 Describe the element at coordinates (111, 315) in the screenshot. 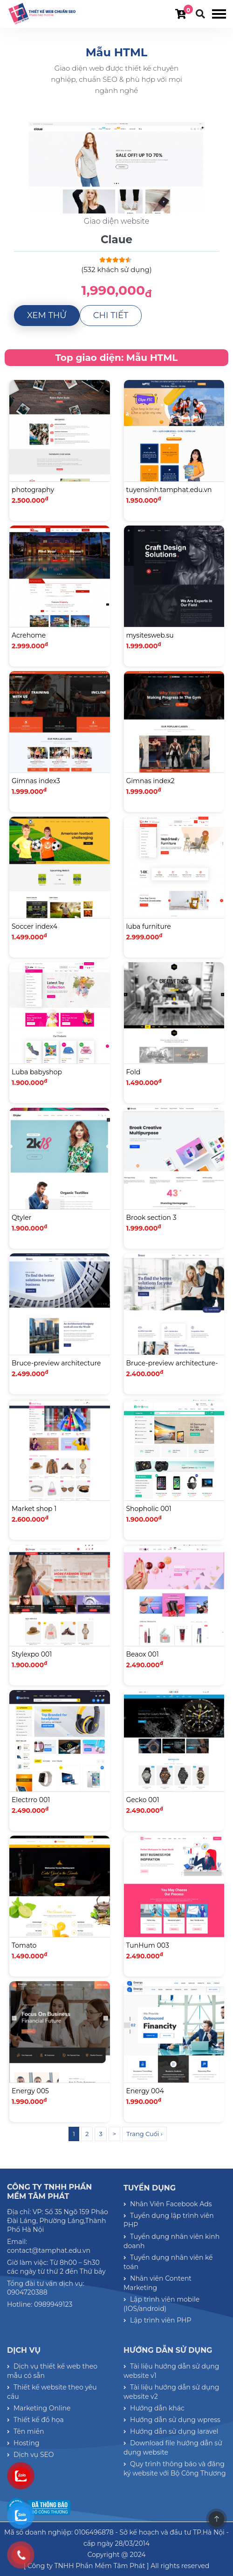

I see `Chi tiết` at that location.